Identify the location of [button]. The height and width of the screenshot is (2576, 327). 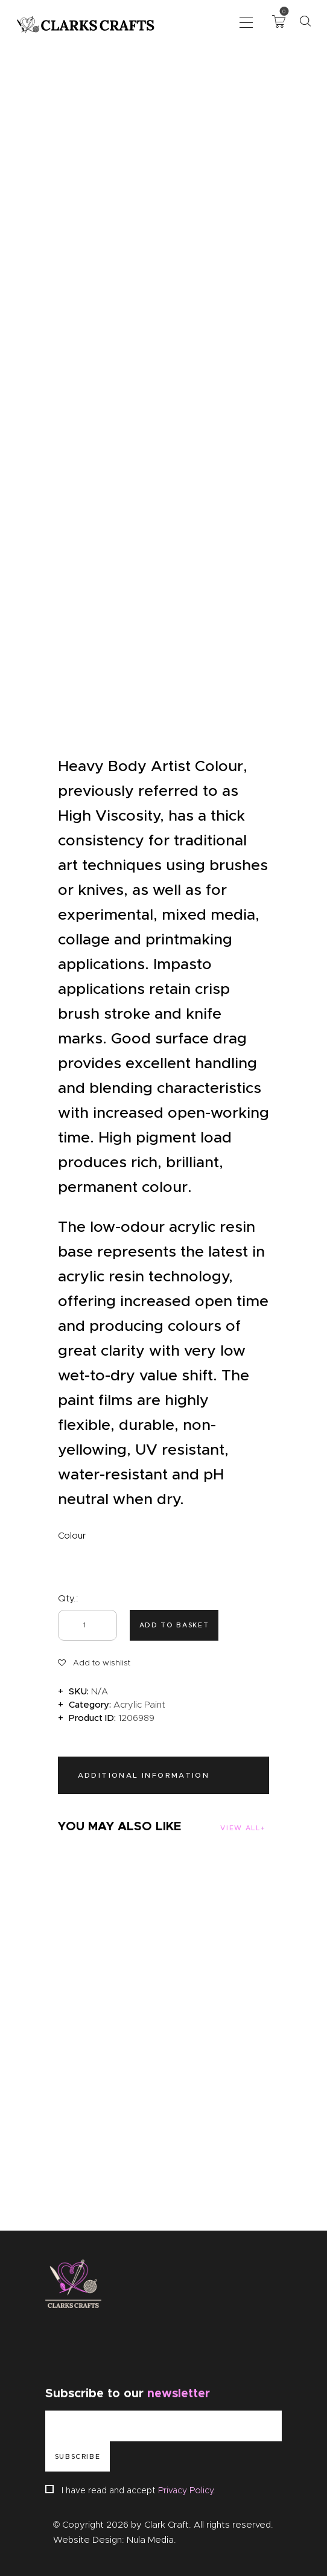
(246, 21).